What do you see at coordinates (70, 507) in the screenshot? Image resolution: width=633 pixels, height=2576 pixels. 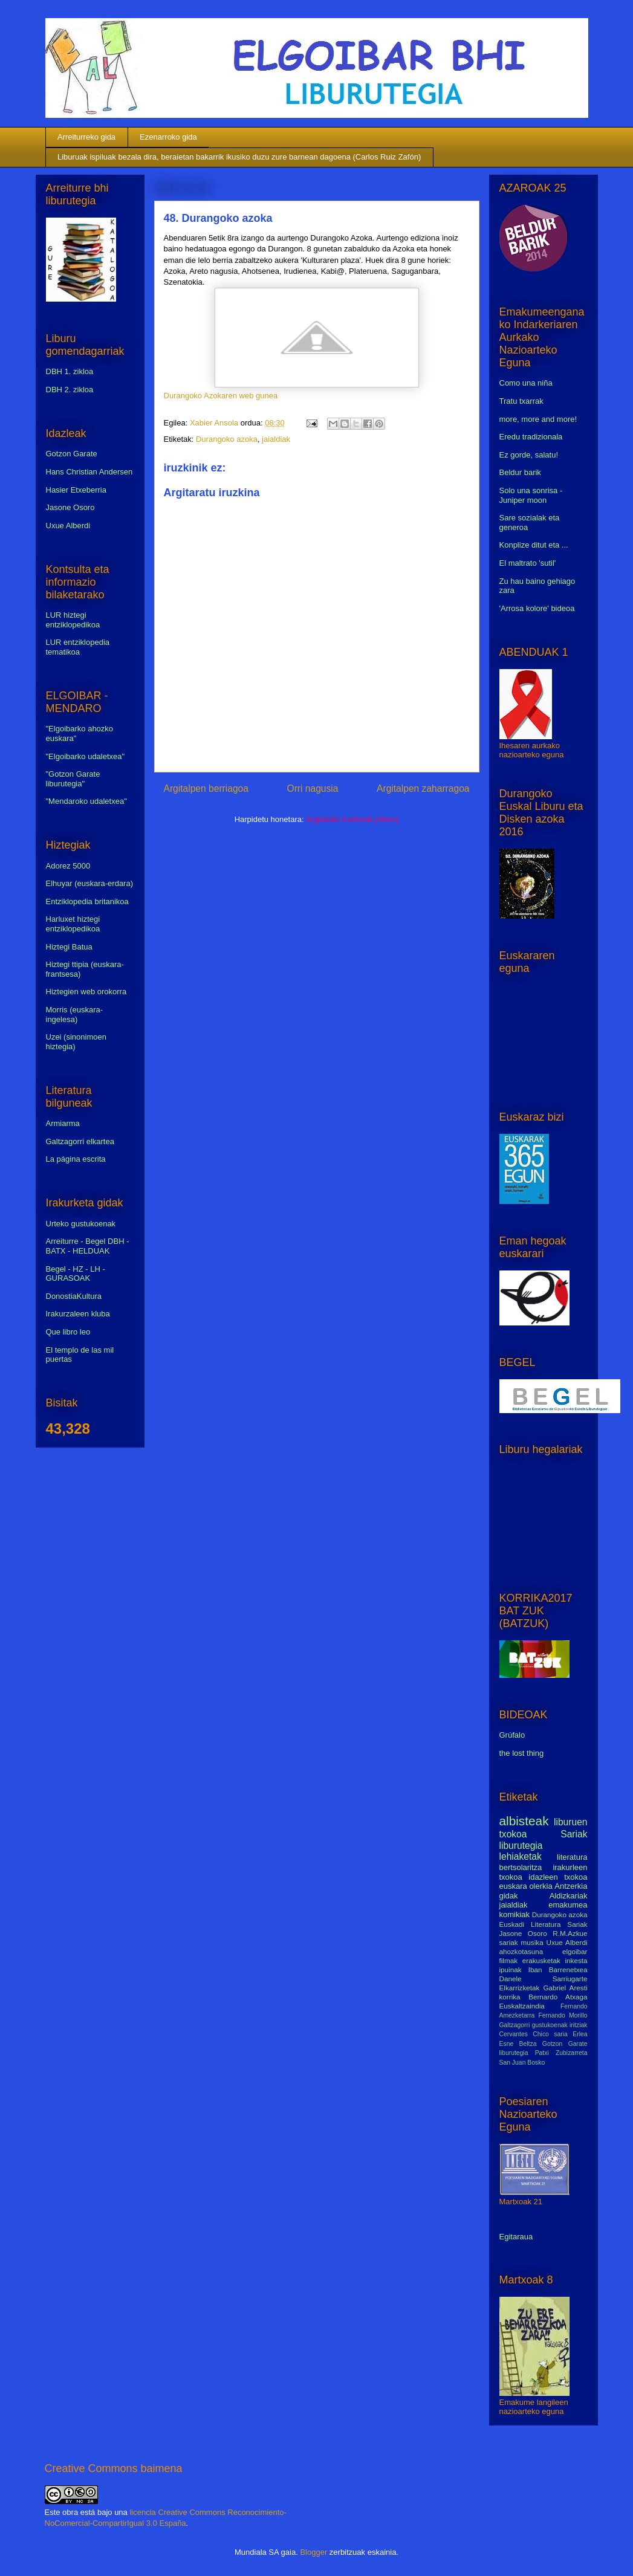 I see `Jasone Osoro` at bounding box center [70, 507].